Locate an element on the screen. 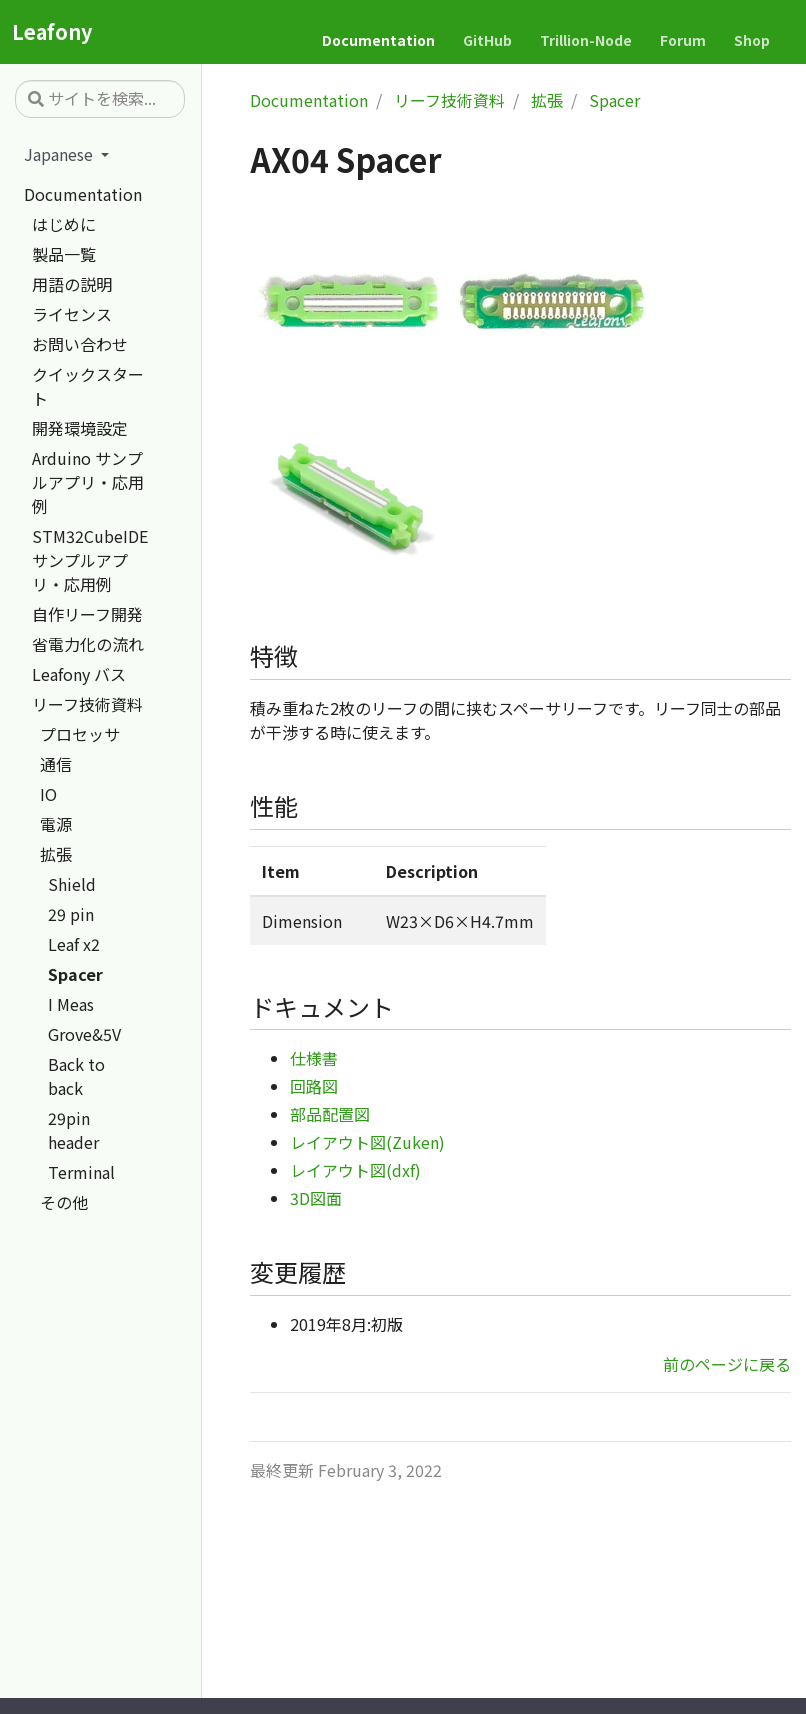 This screenshot has height=1714, width=806. 拡張 is located at coordinates (56, 854).